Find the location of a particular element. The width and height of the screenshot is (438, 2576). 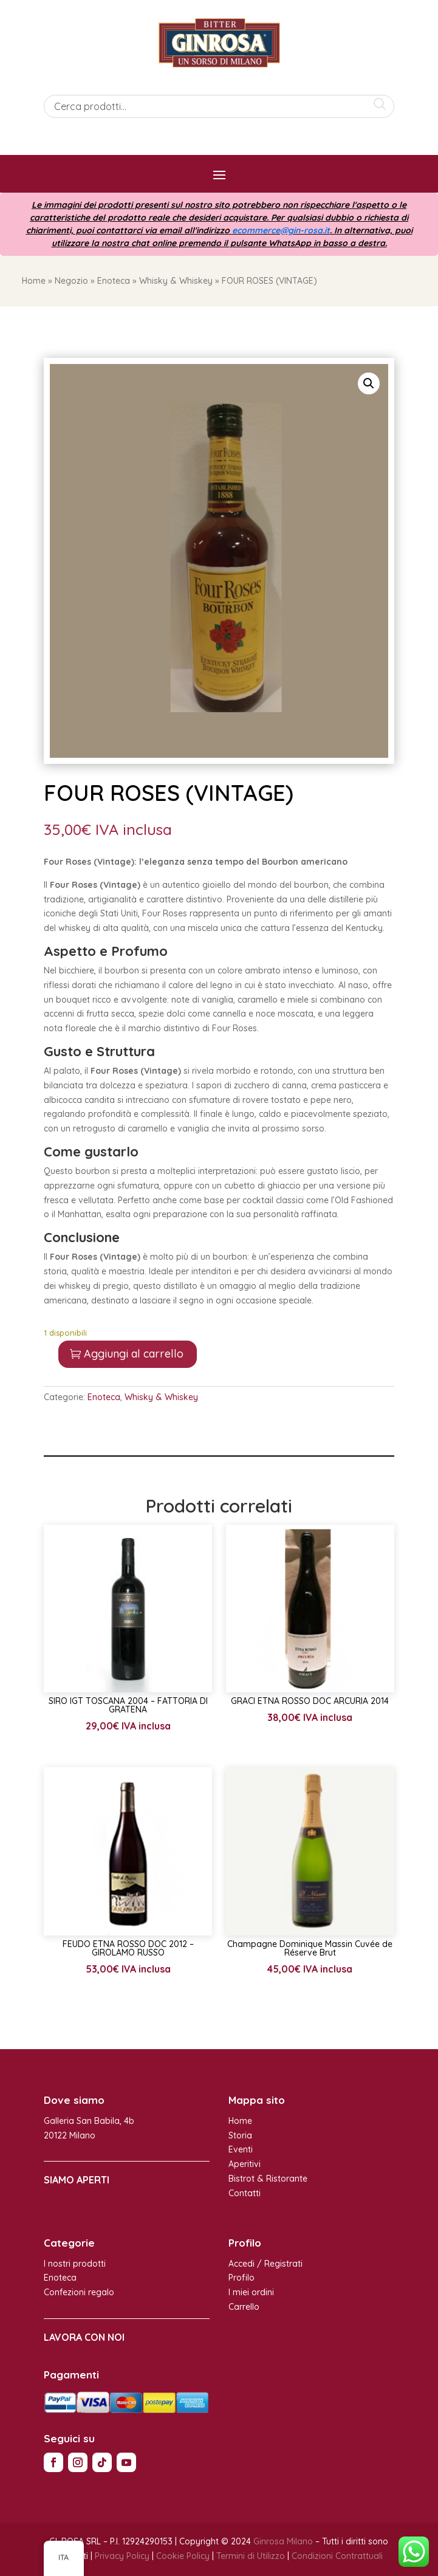

Confezioni regalo is located at coordinates (79, 2292).